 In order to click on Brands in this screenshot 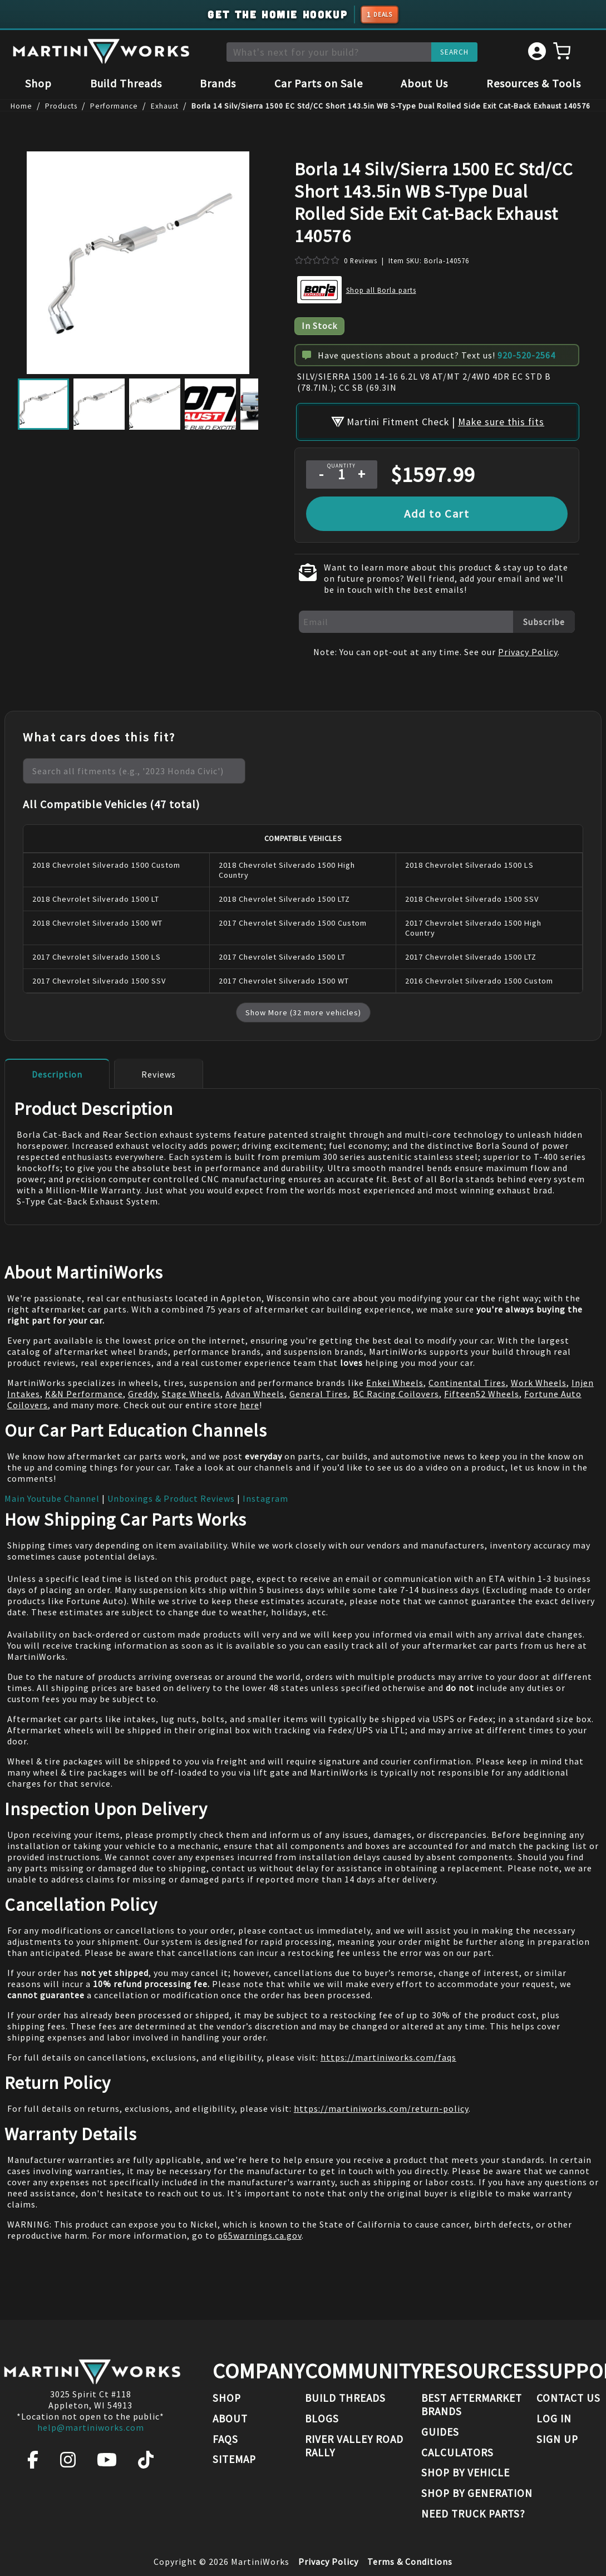, I will do `click(218, 85)`.